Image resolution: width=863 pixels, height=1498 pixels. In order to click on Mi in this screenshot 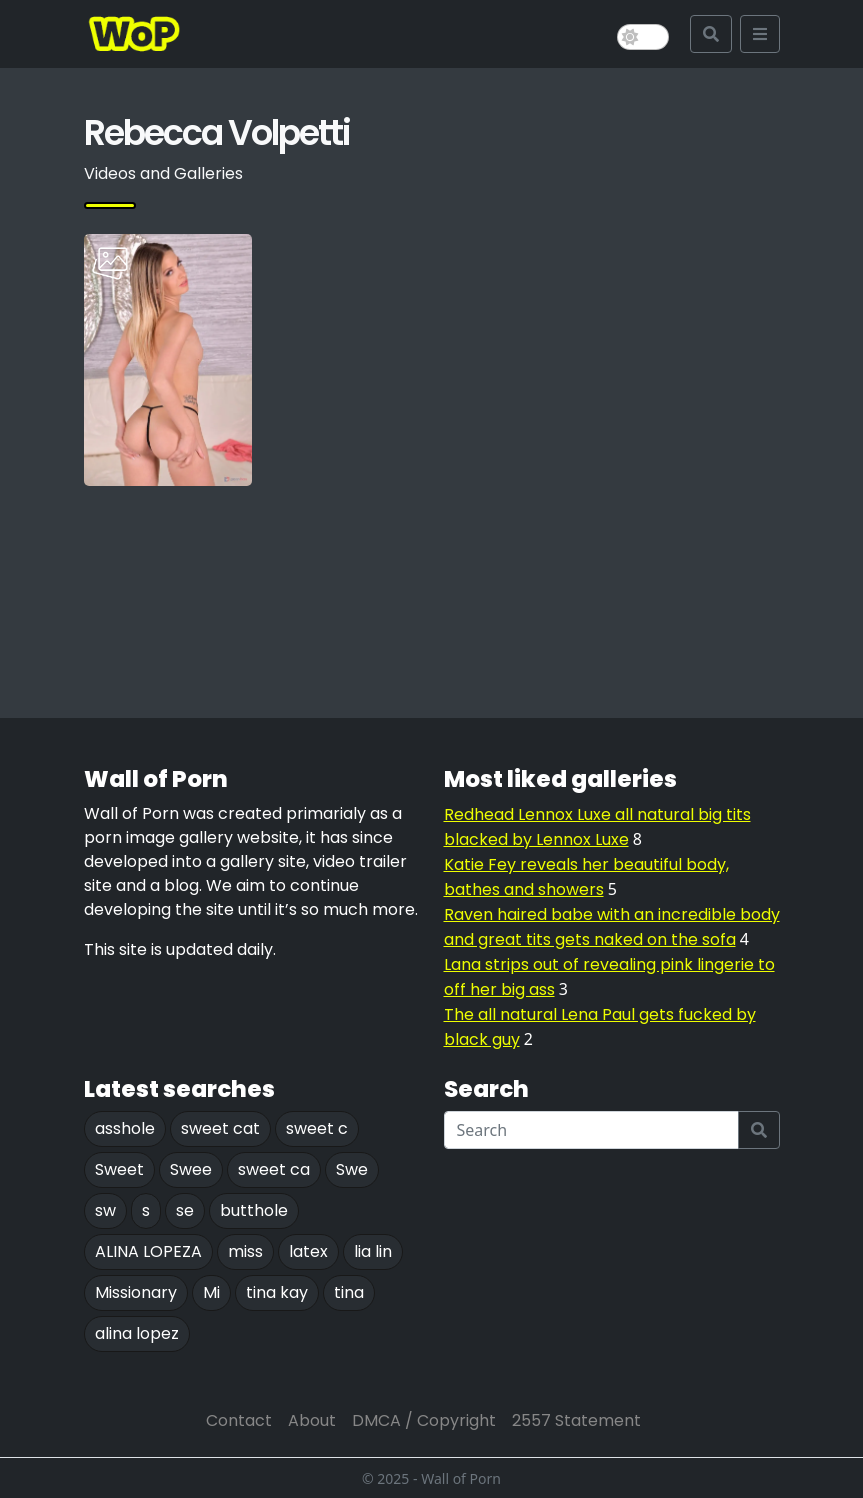, I will do `click(211, 1292)`.